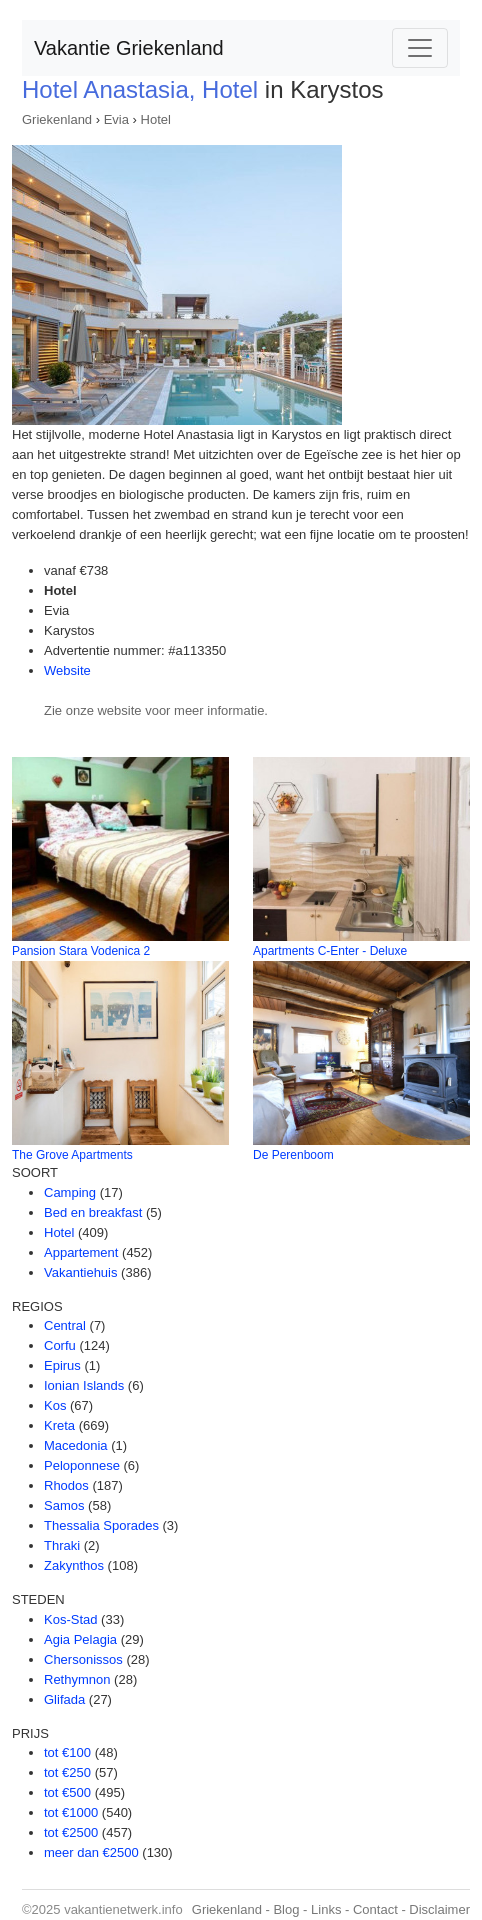 This screenshot has height=1920, width=482. What do you see at coordinates (420, 48) in the screenshot?
I see `[Toggle navigation]` at bounding box center [420, 48].